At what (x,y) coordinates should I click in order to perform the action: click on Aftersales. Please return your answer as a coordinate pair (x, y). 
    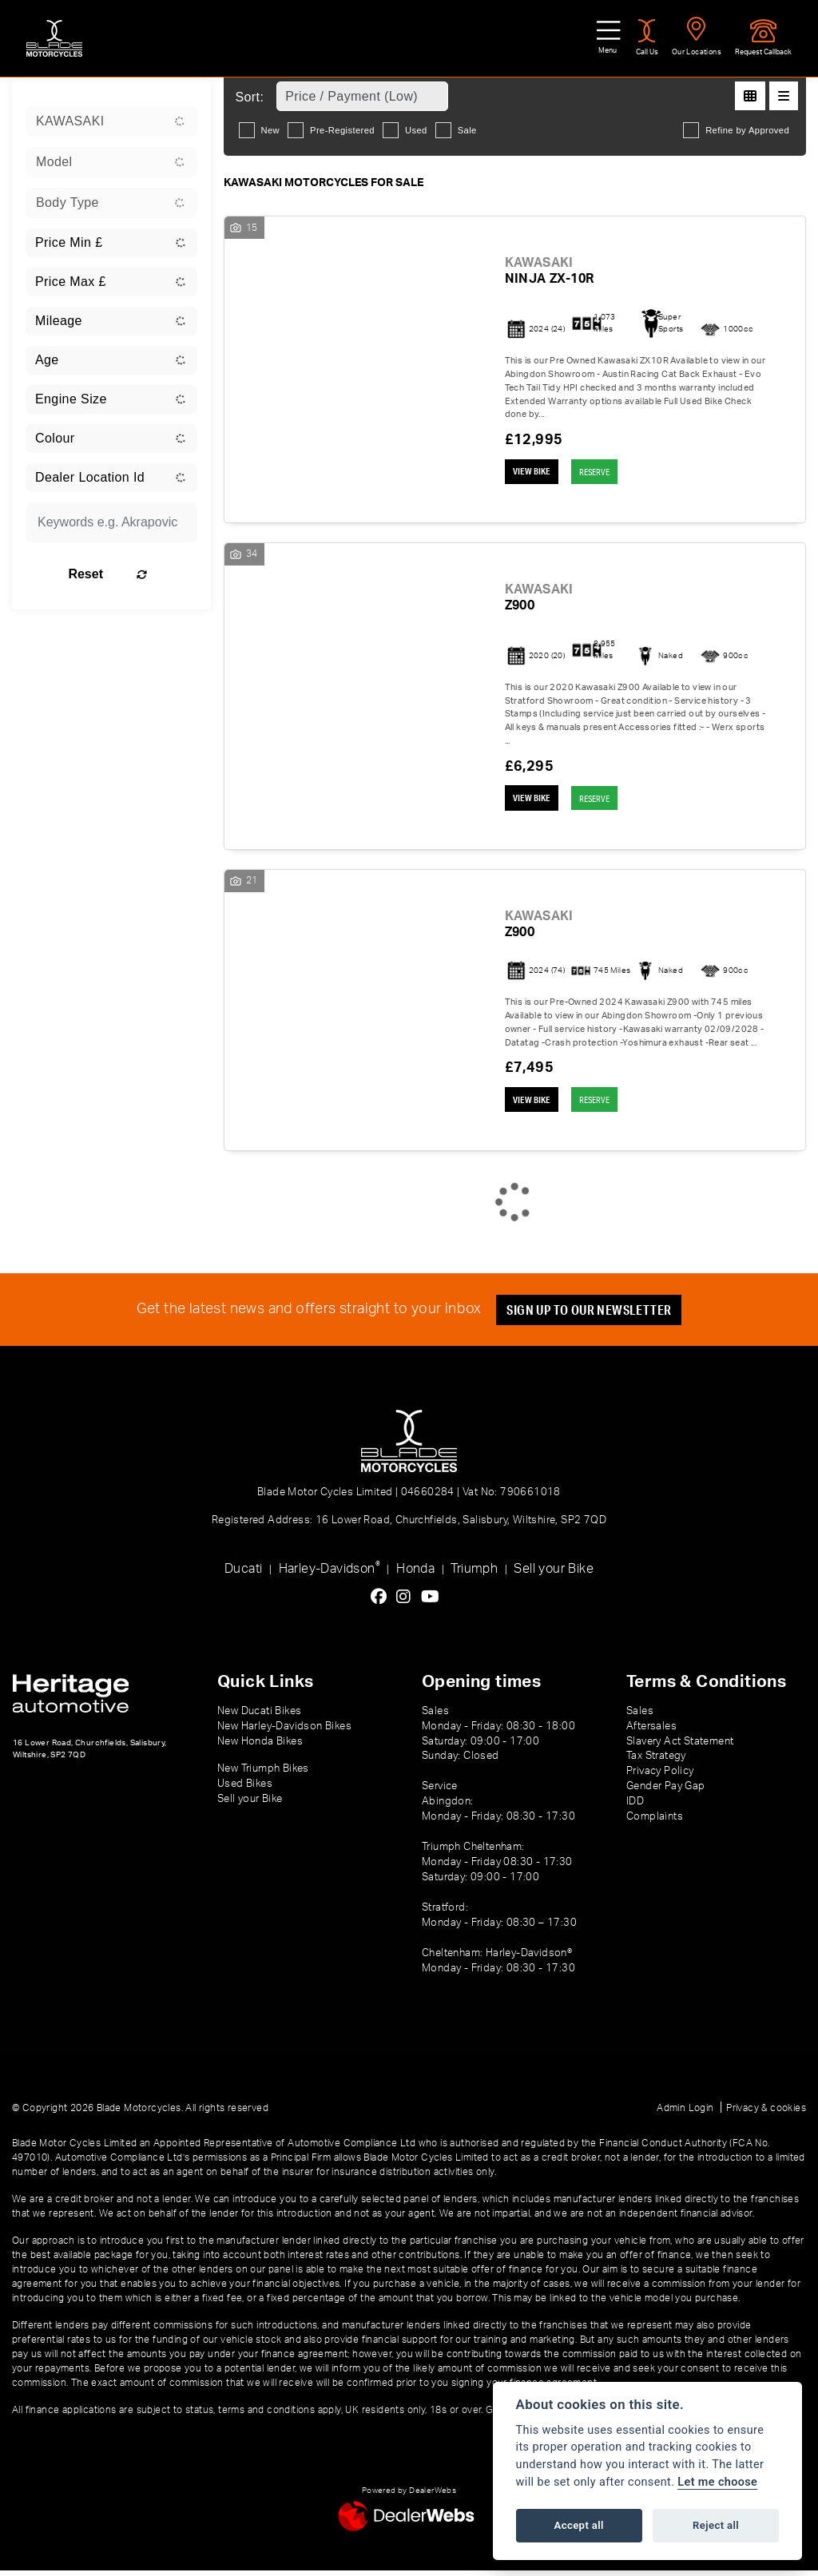
    Looking at the image, I should click on (651, 1732).